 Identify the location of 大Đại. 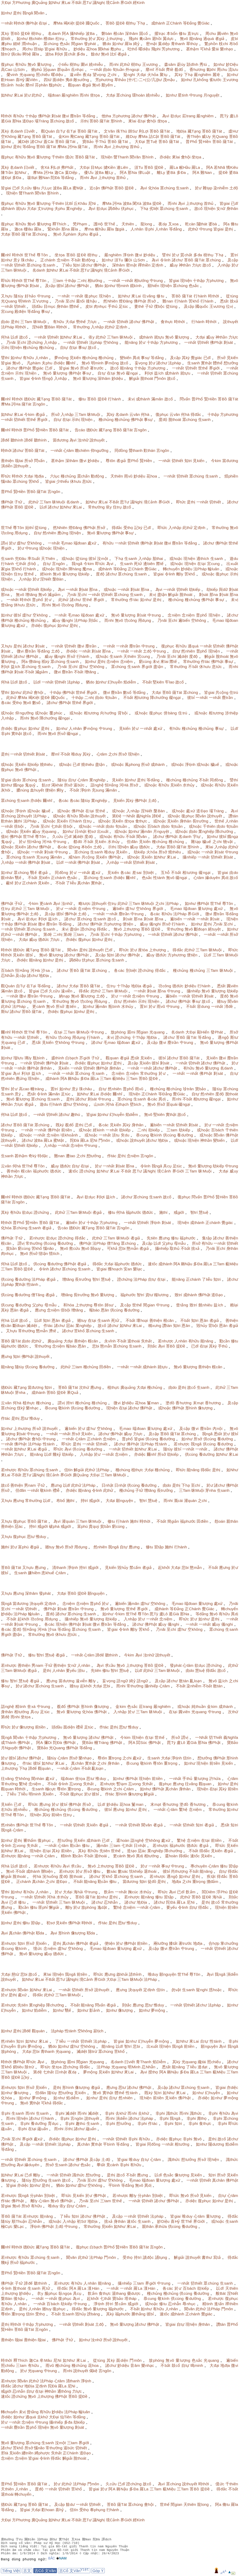
(6, 2).